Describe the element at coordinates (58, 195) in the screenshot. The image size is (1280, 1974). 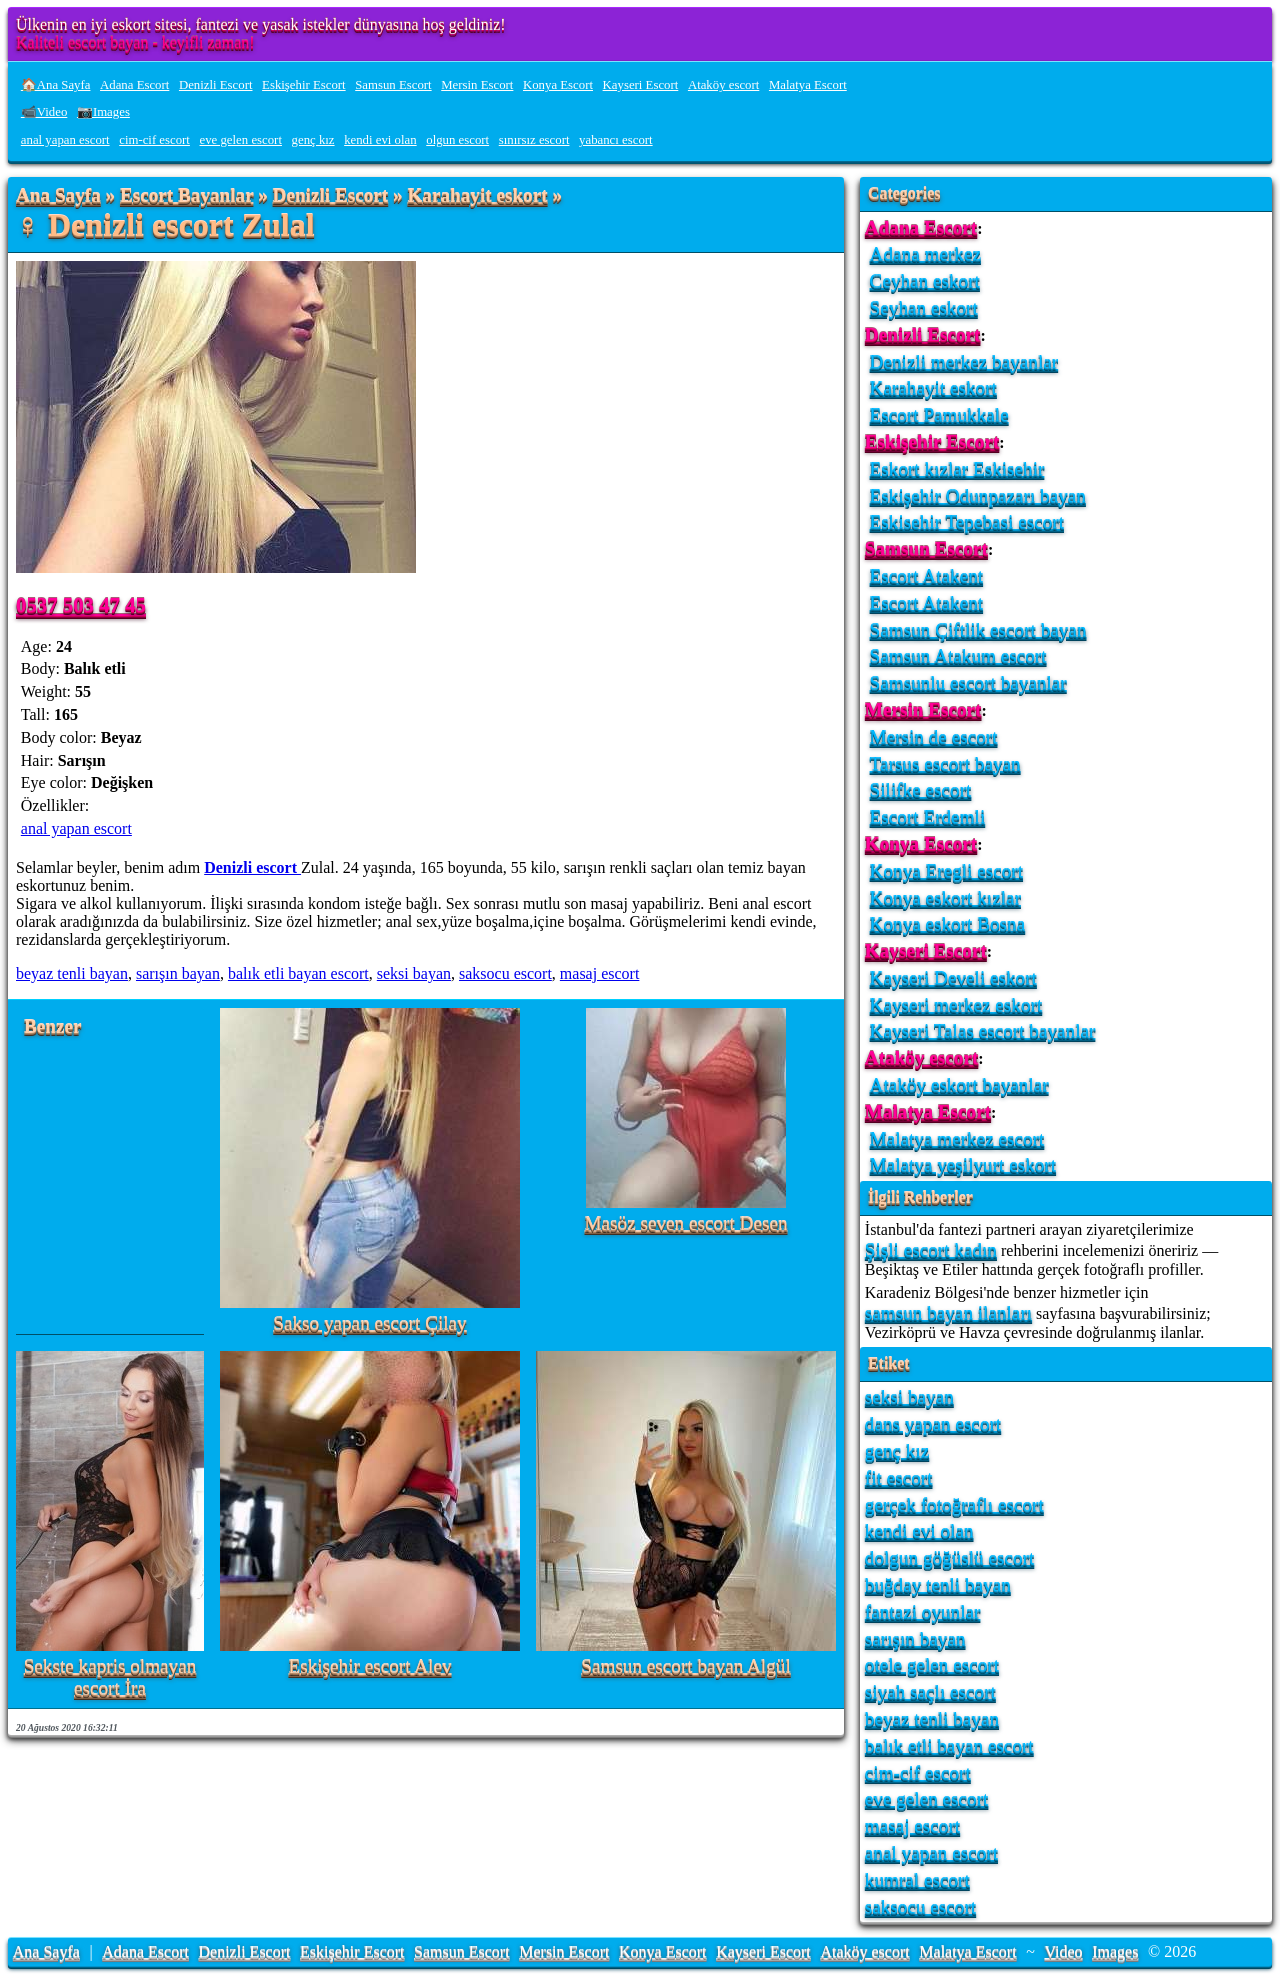
I see `Ana Sayfa` at that location.